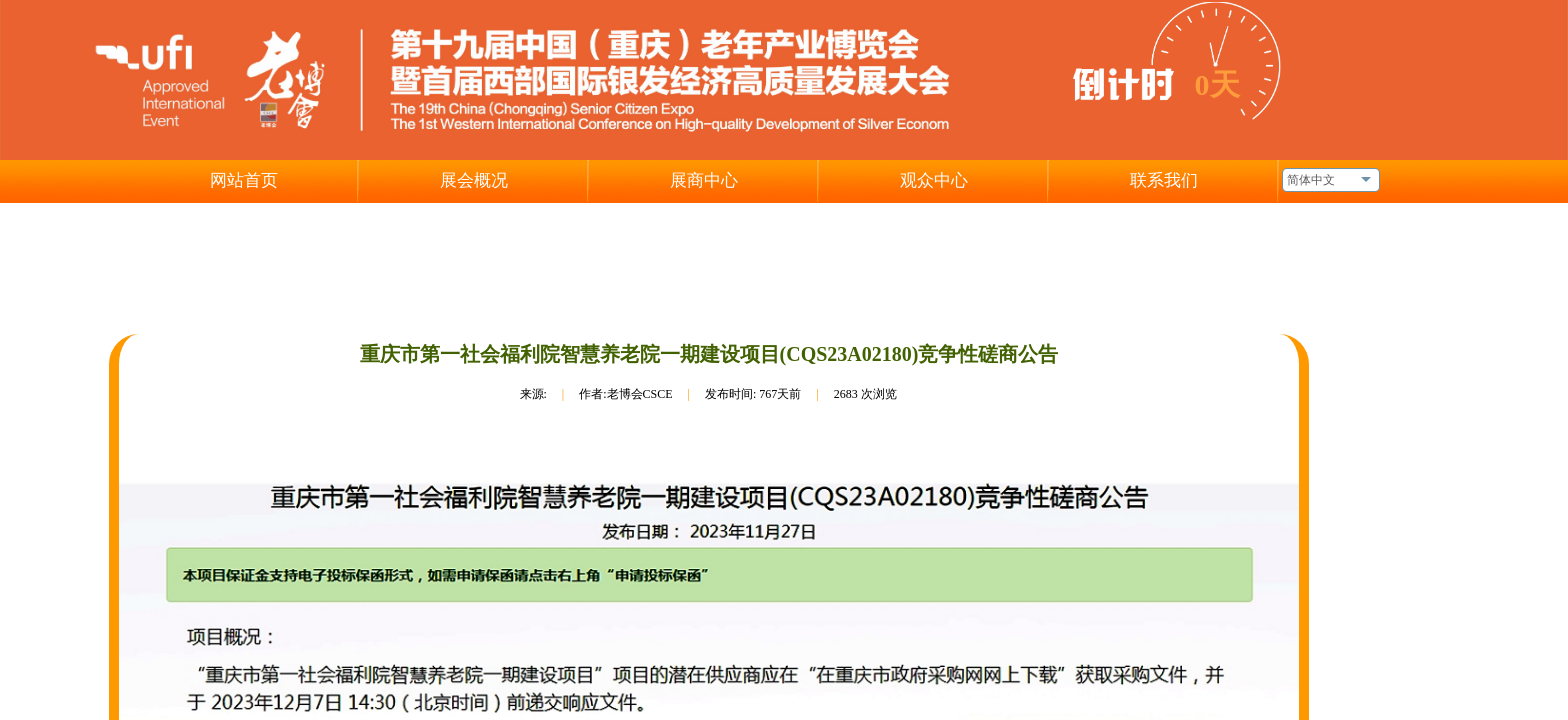 The image size is (1568, 720). What do you see at coordinates (244, 180) in the screenshot?
I see `网站首页` at bounding box center [244, 180].